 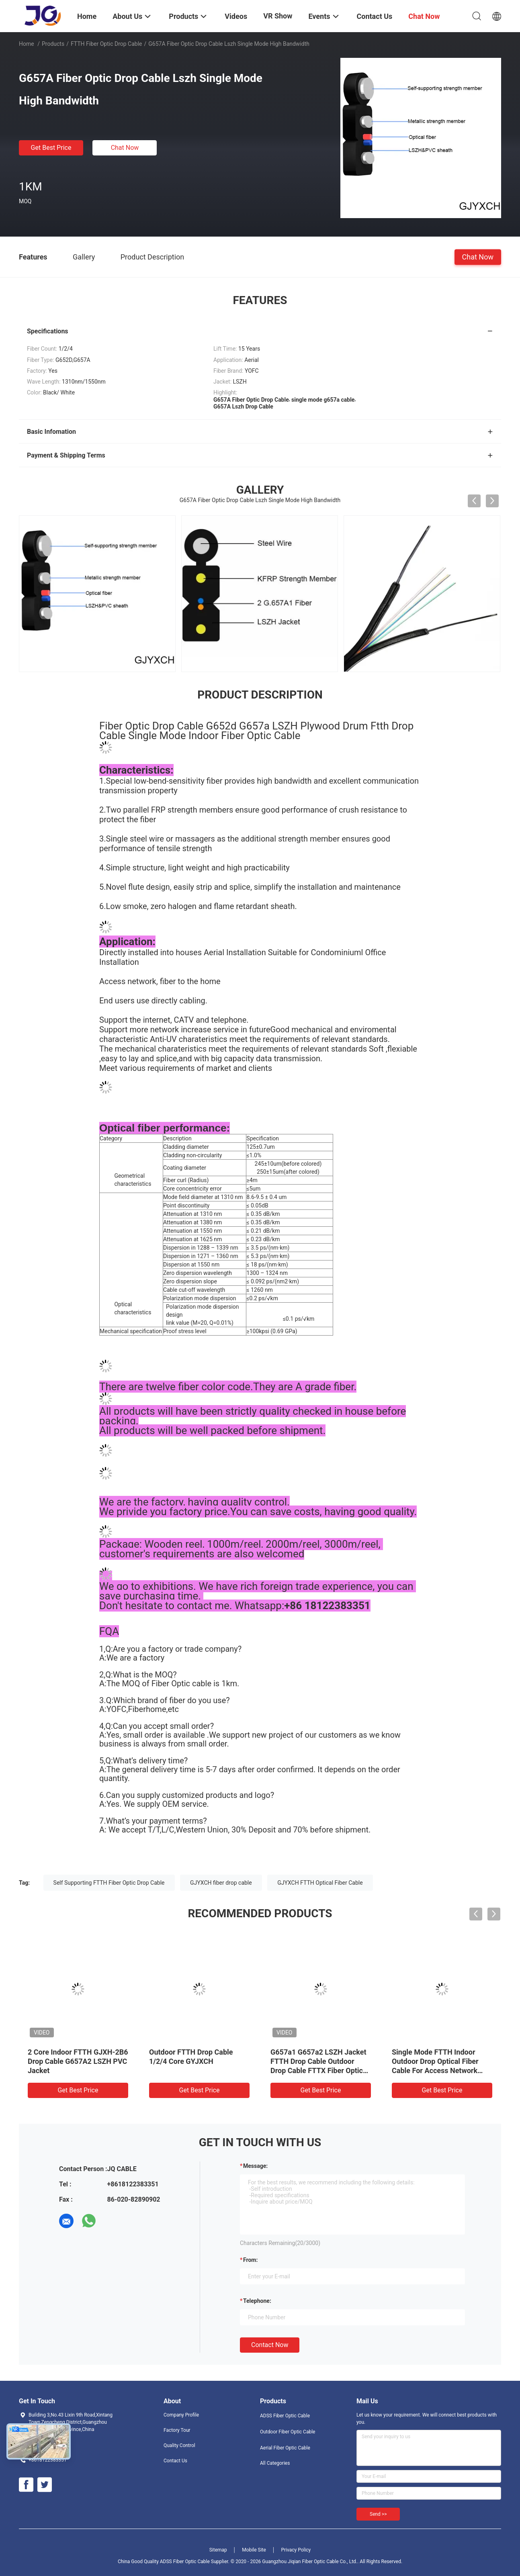 What do you see at coordinates (277, 16) in the screenshot?
I see `VR Show` at bounding box center [277, 16].